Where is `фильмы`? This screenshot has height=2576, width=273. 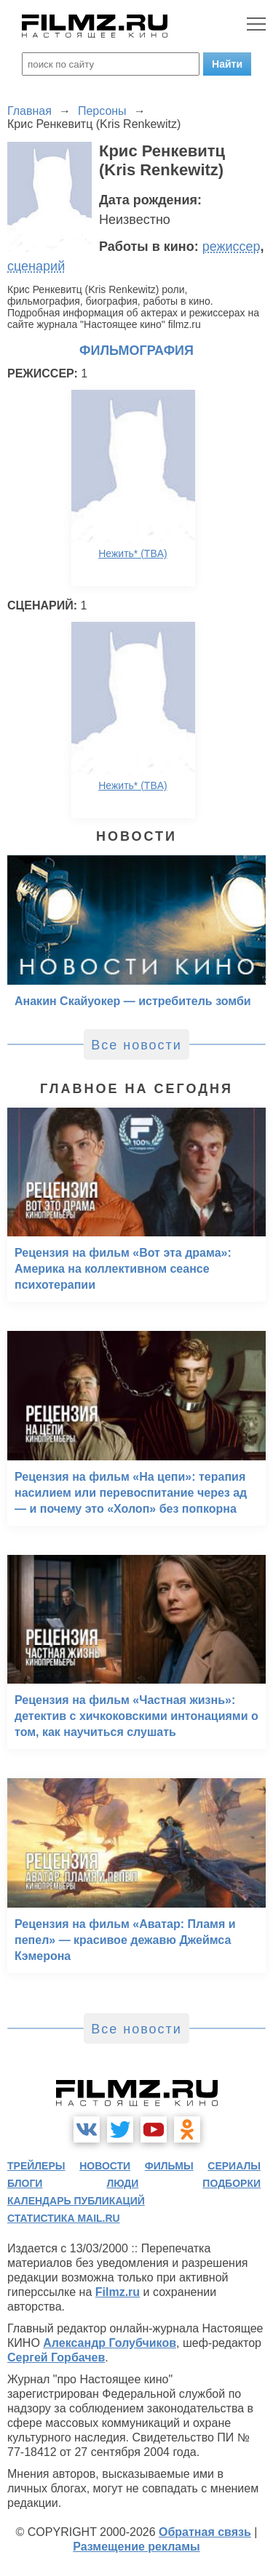
фильмы is located at coordinates (169, 2166).